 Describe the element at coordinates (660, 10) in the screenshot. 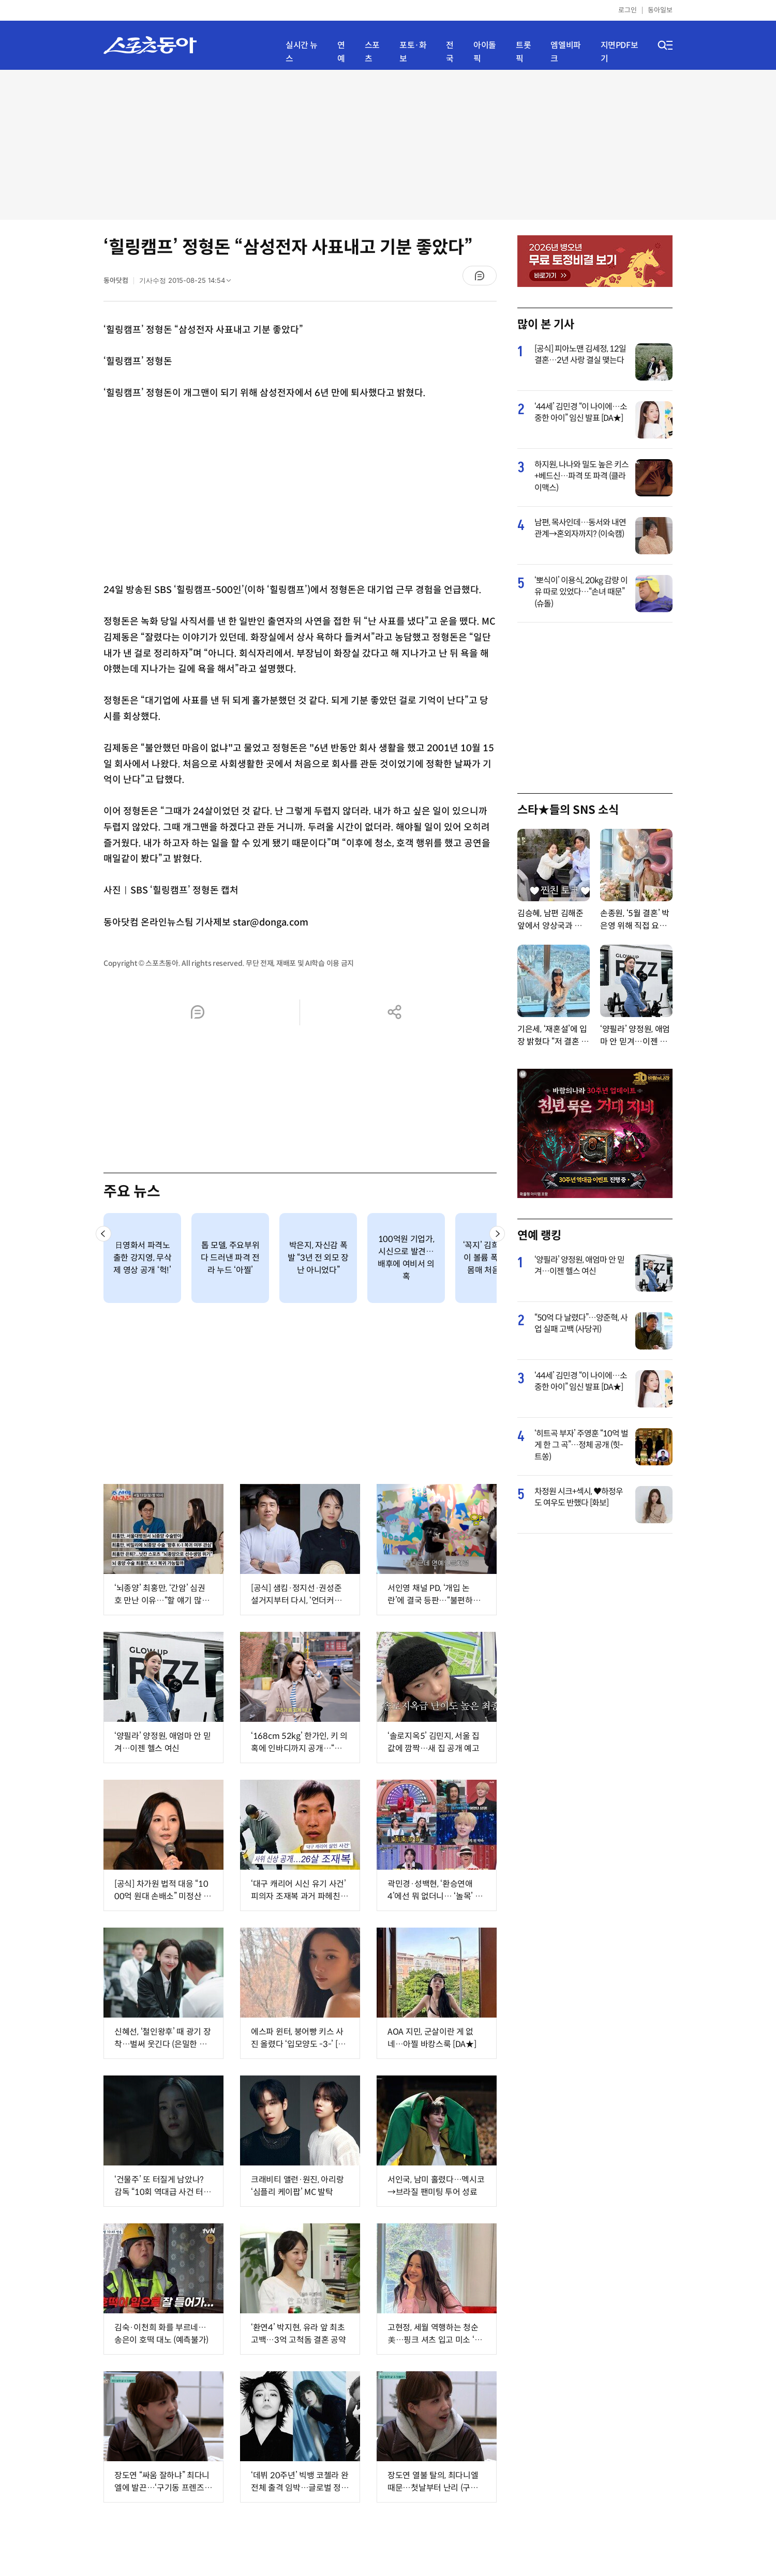

I see `동아일보` at that location.